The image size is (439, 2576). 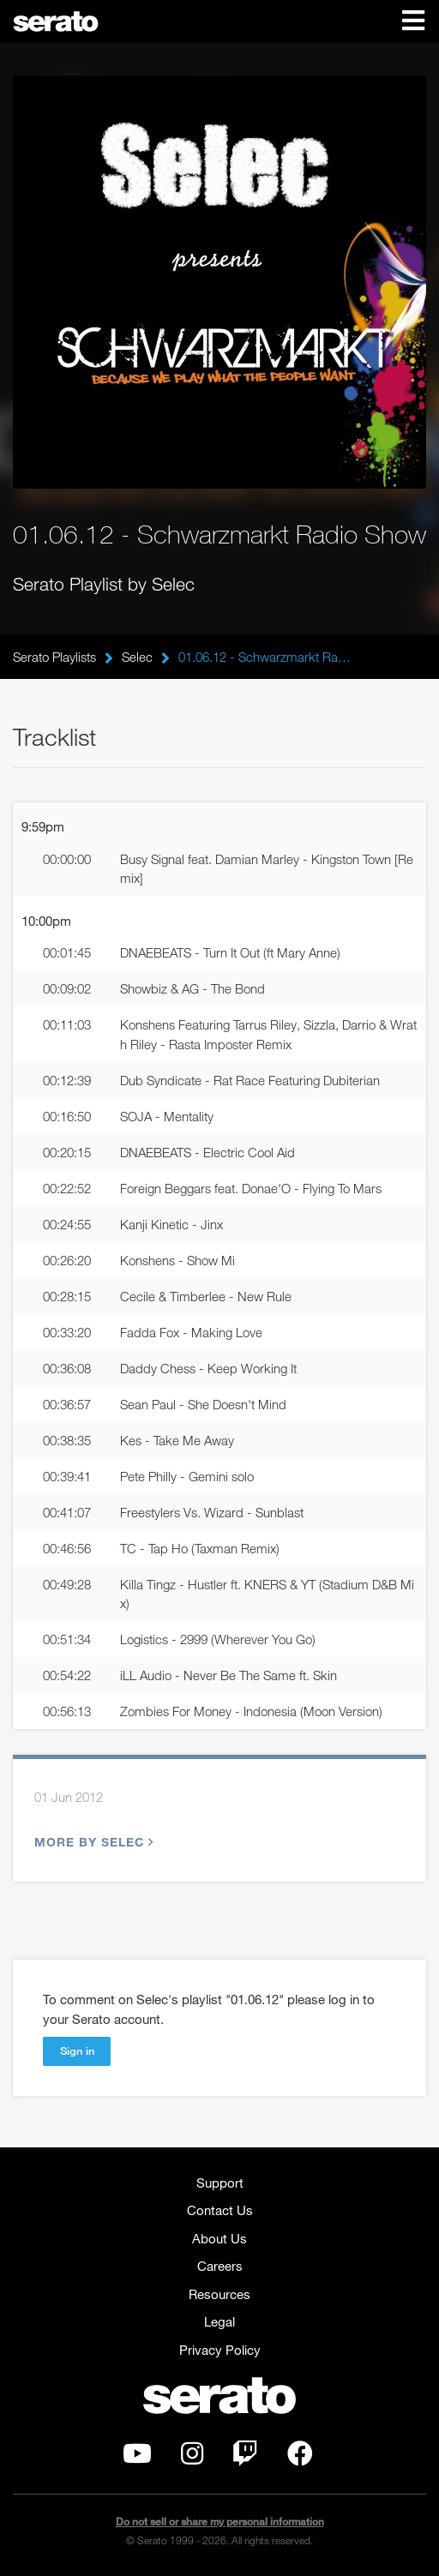 What do you see at coordinates (54, 656) in the screenshot?
I see `Serato Playlists` at bounding box center [54, 656].